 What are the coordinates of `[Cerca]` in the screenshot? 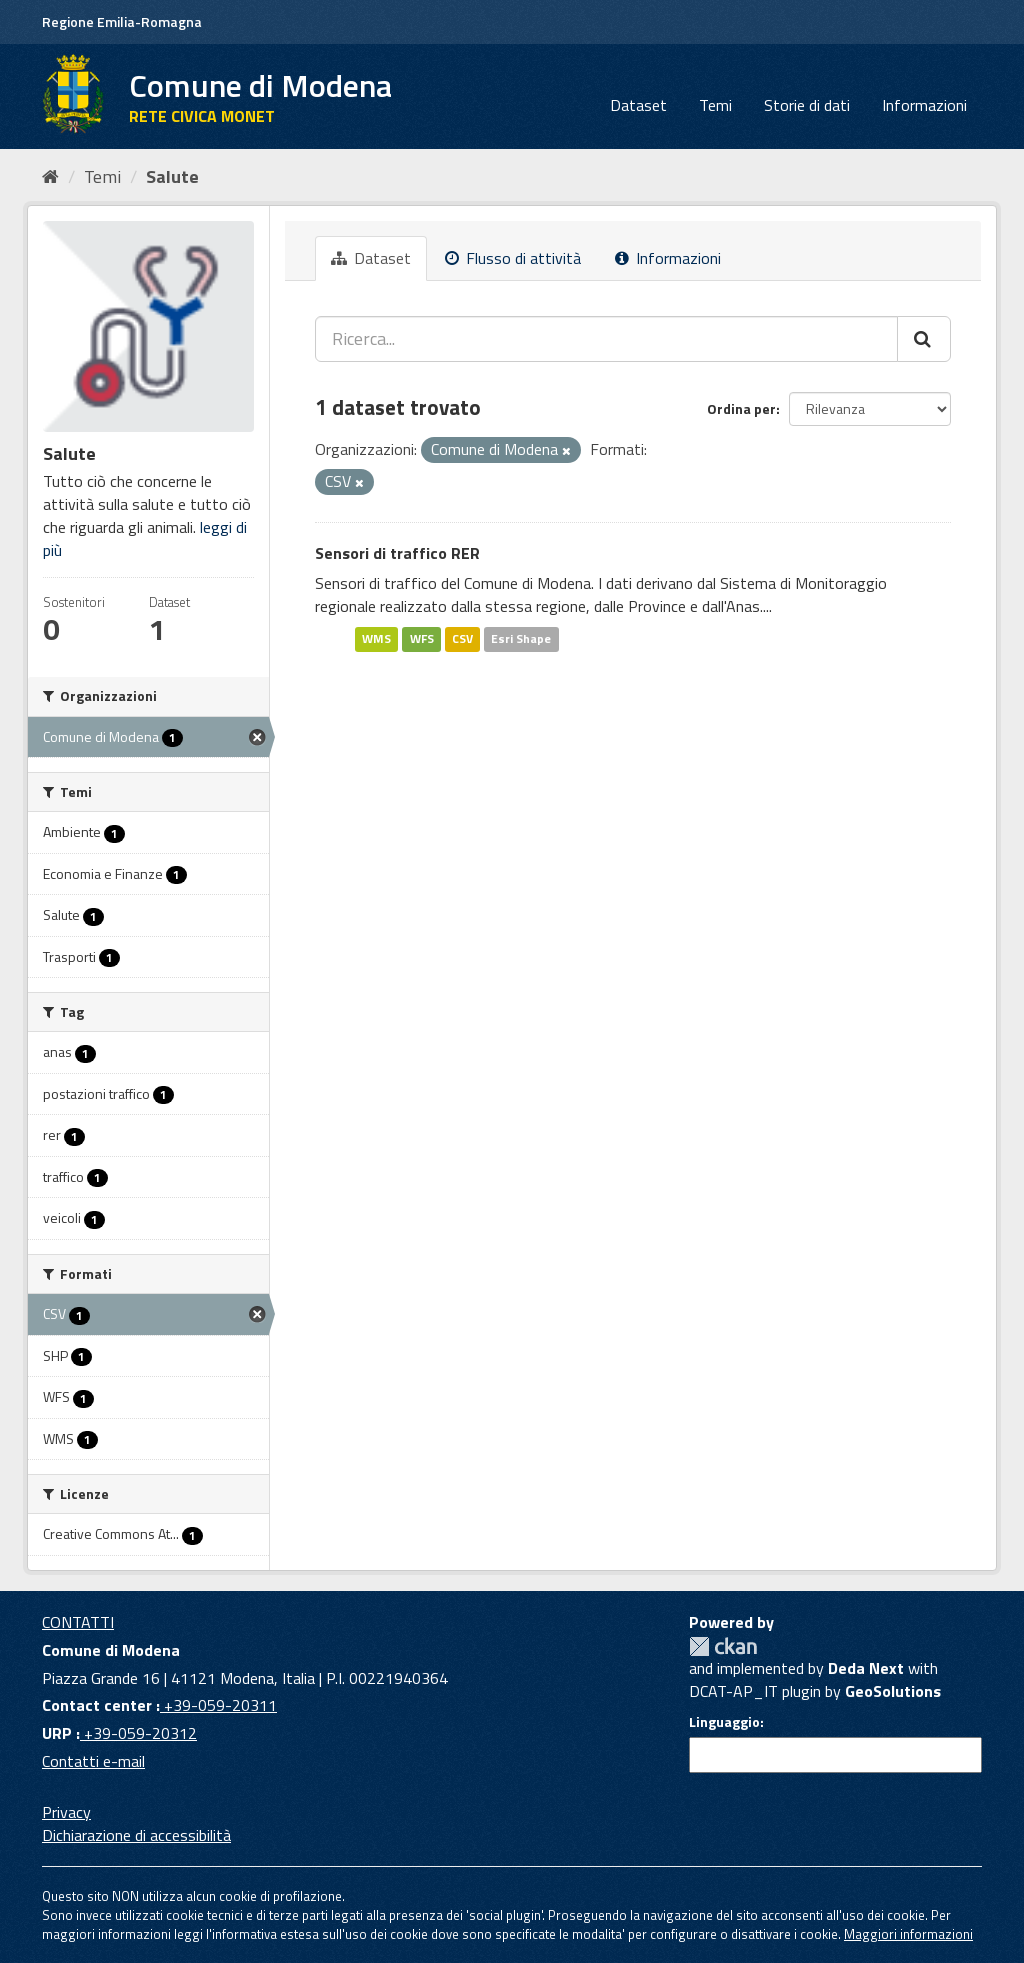 It's located at (924, 339).